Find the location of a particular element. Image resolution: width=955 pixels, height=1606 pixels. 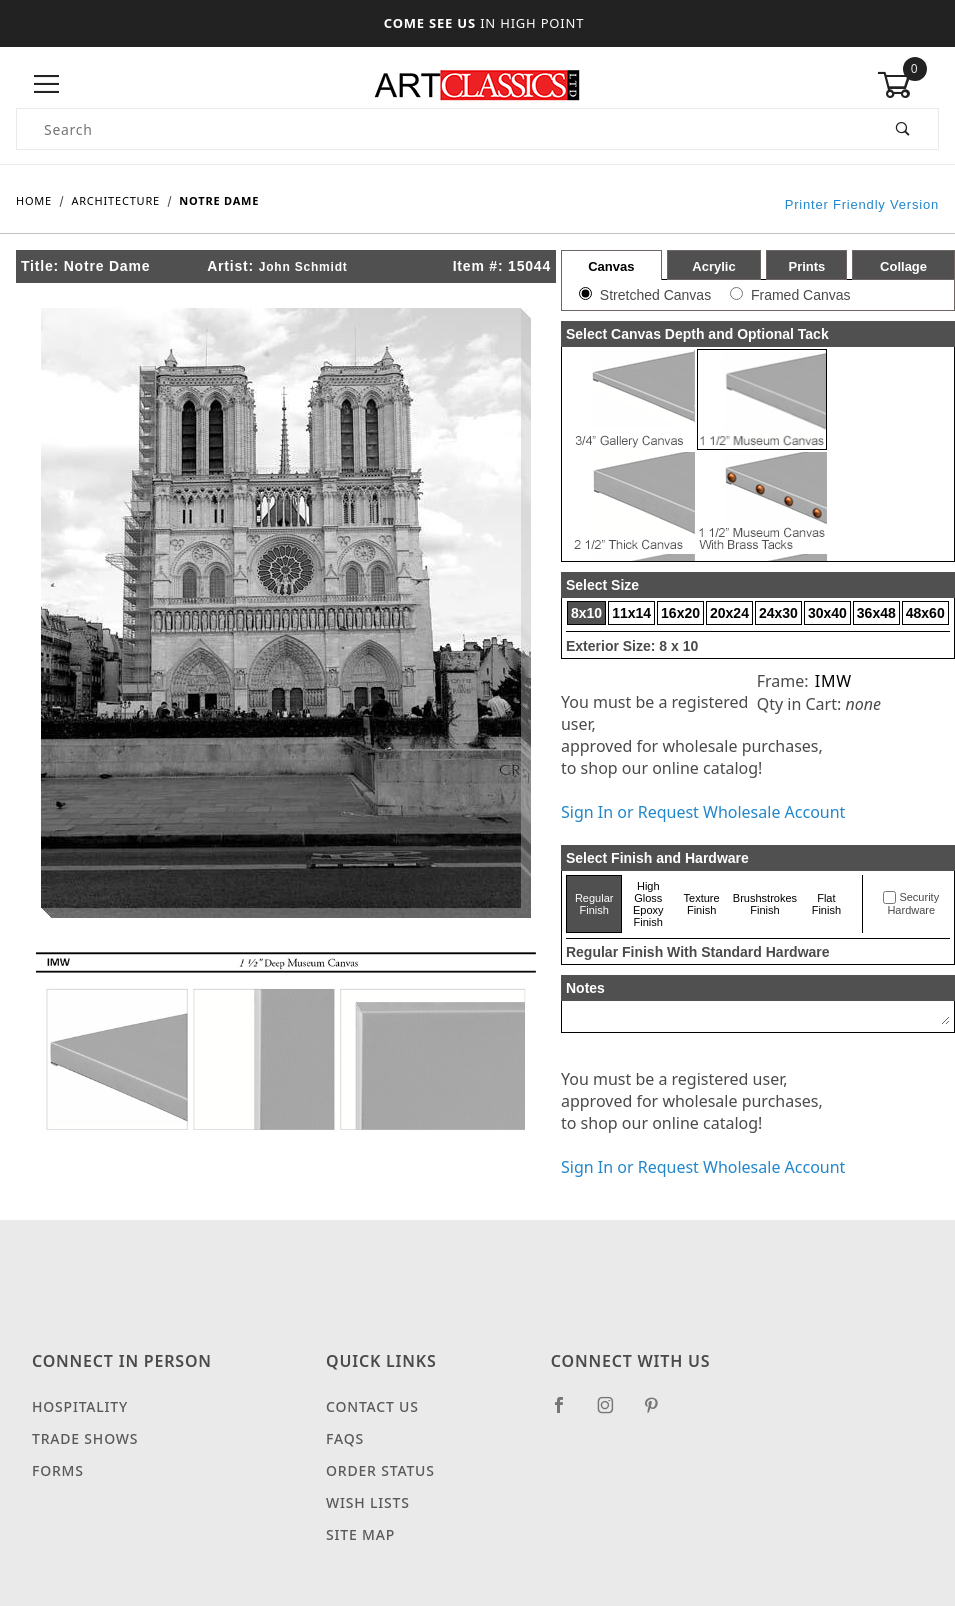

Flat Finish is located at coordinates (826, 904).